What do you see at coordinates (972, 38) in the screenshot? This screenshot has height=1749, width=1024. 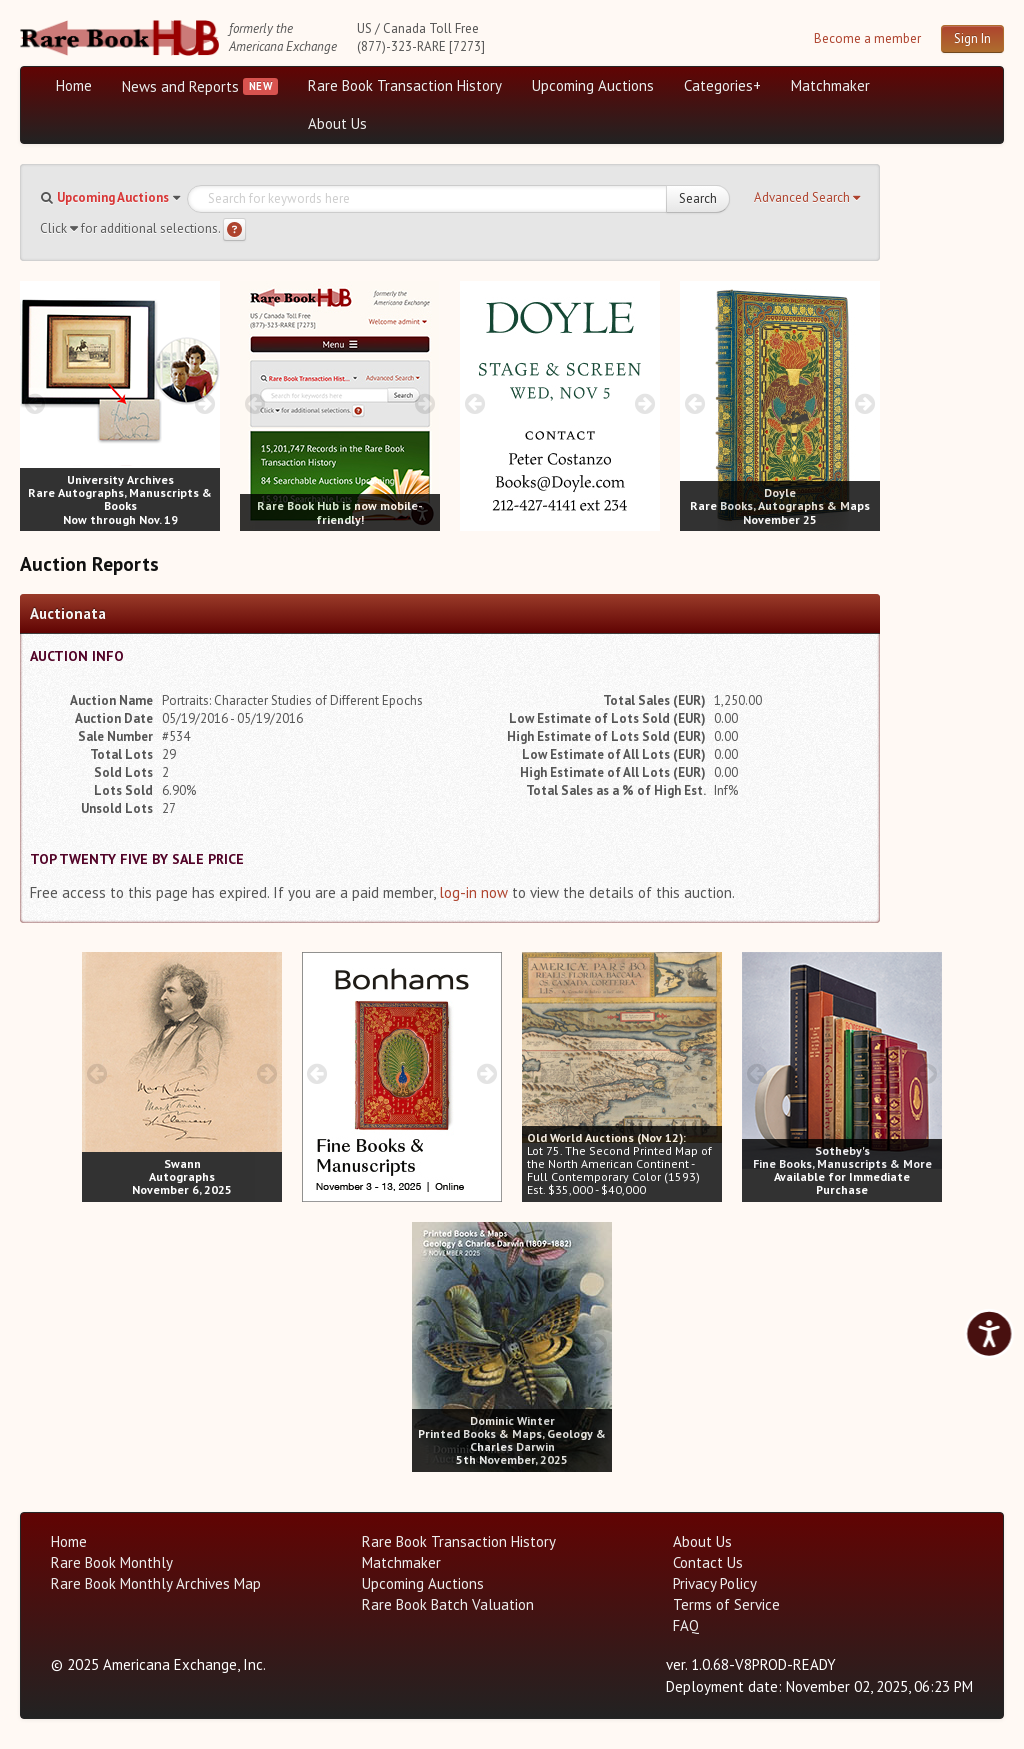 I see `Sign In` at bounding box center [972, 38].